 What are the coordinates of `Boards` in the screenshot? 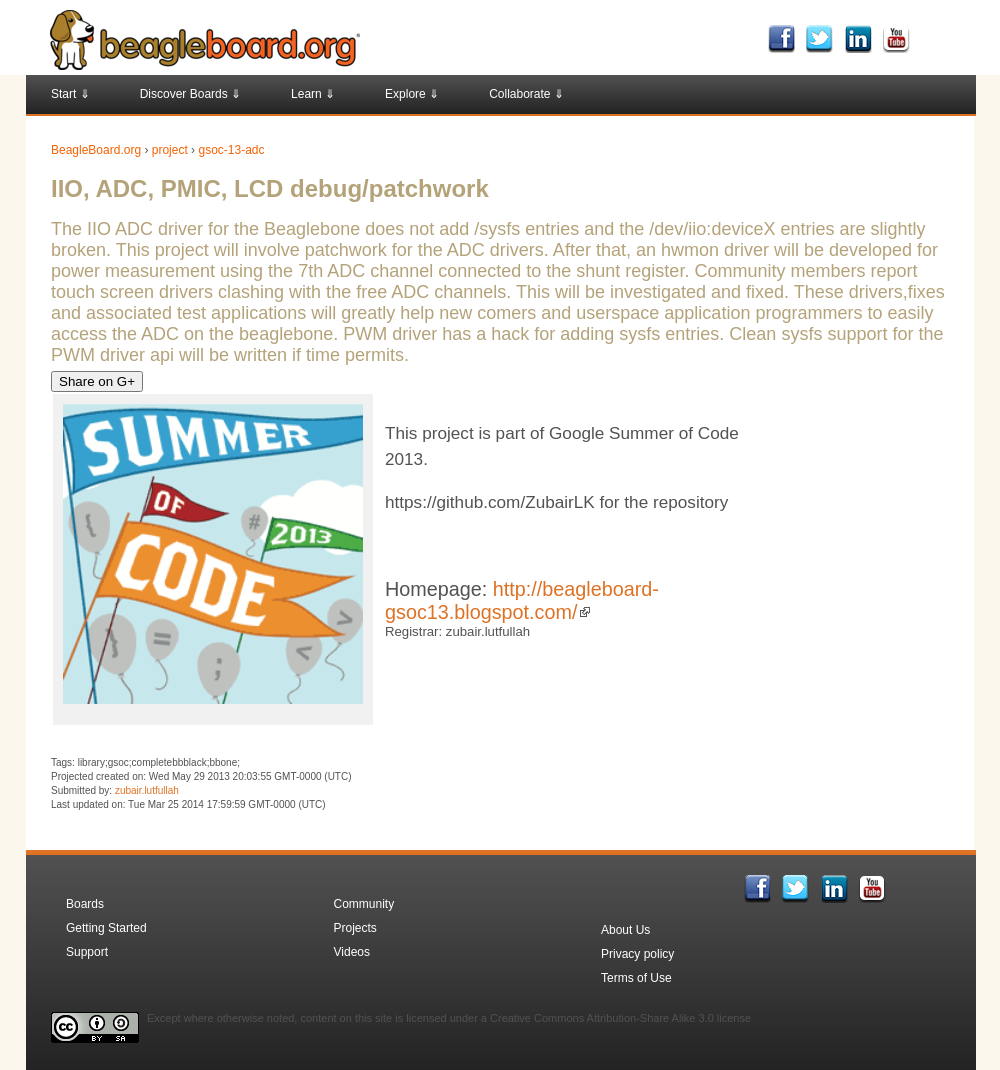 It's located at (85, 904).